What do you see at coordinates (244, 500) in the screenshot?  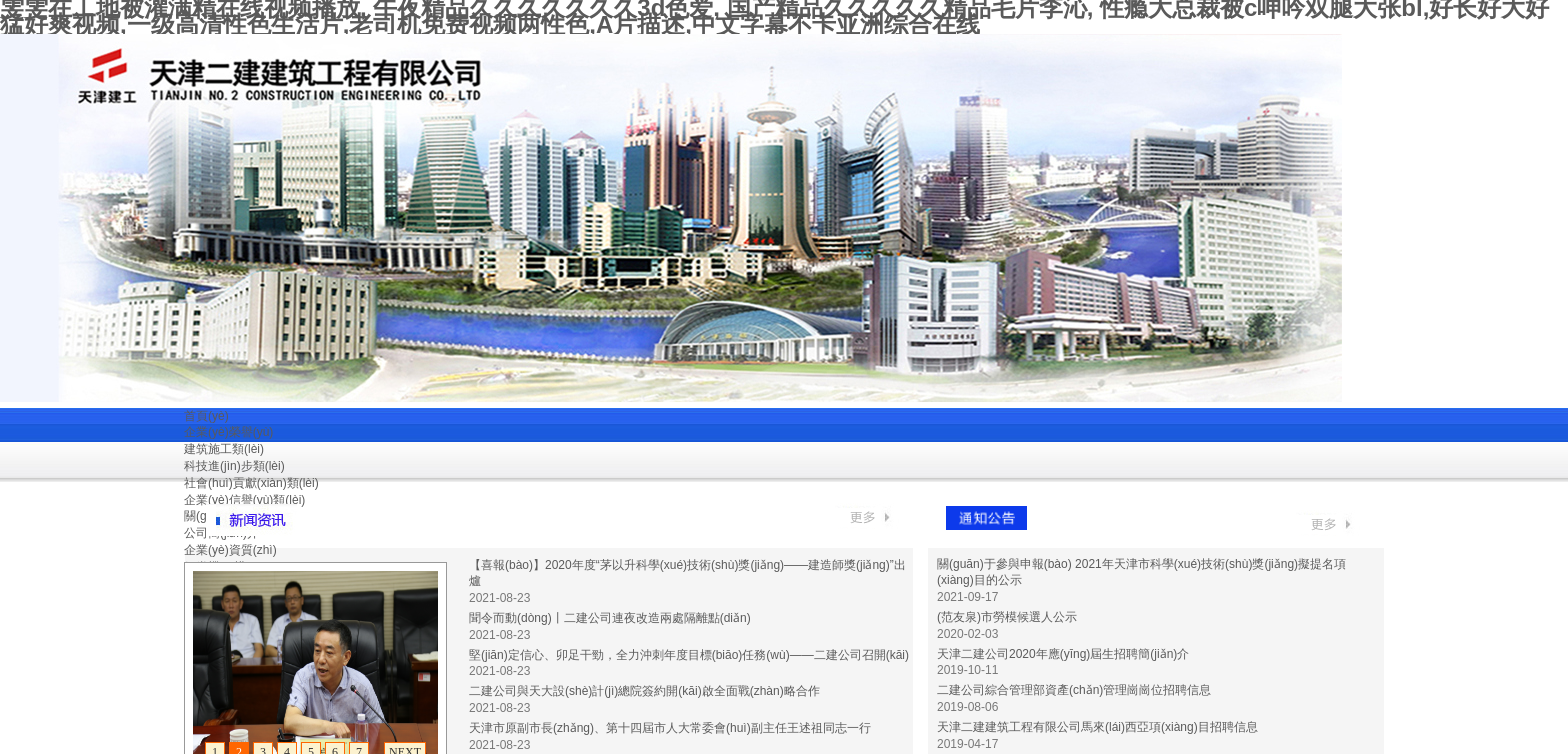 I see `企業(yè)信譽(yù)類(lèi)` at bounding box center [244, 500].